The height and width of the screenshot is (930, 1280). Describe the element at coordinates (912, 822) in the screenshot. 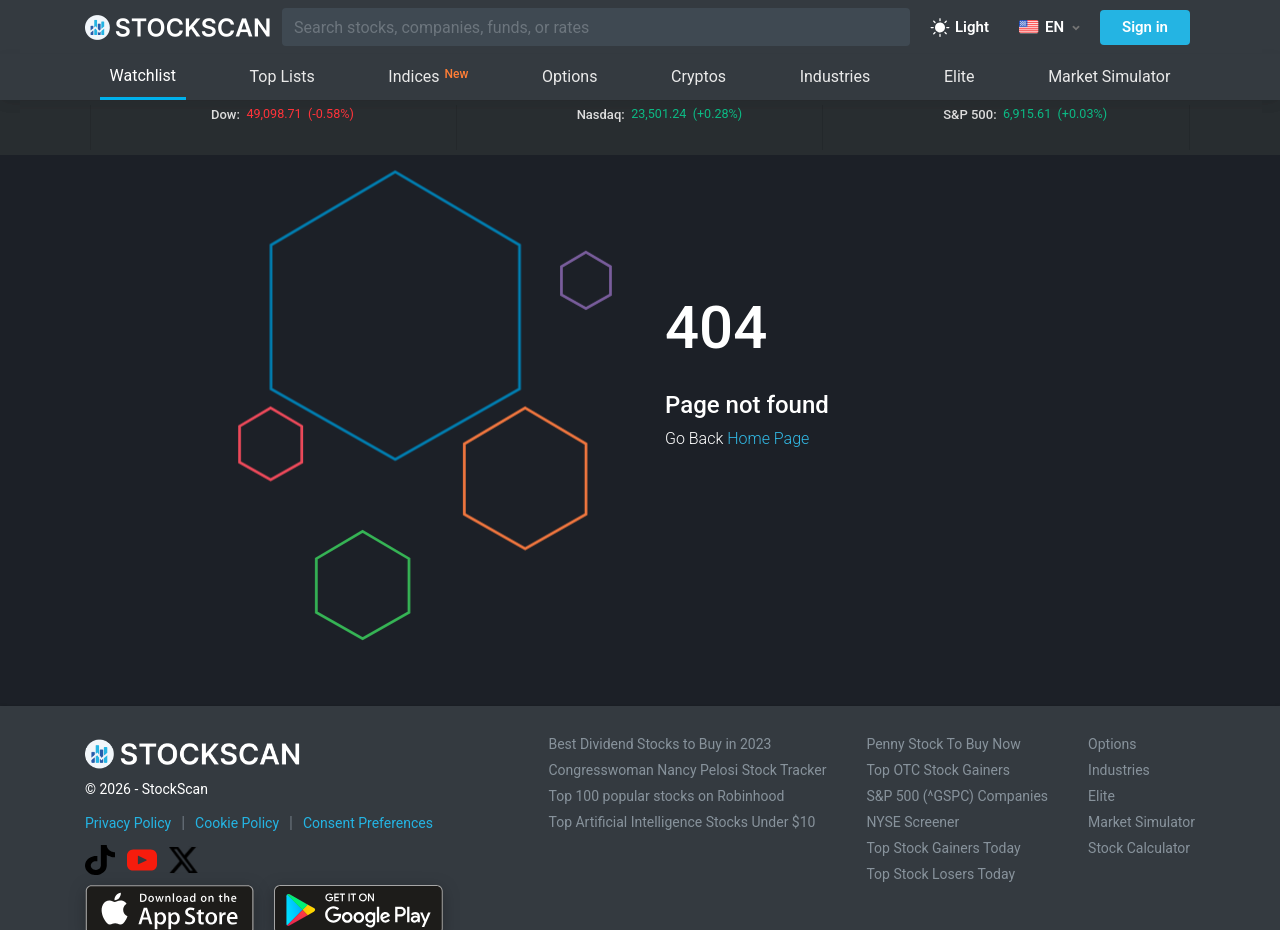

I see `NYSE Screener` at that location.